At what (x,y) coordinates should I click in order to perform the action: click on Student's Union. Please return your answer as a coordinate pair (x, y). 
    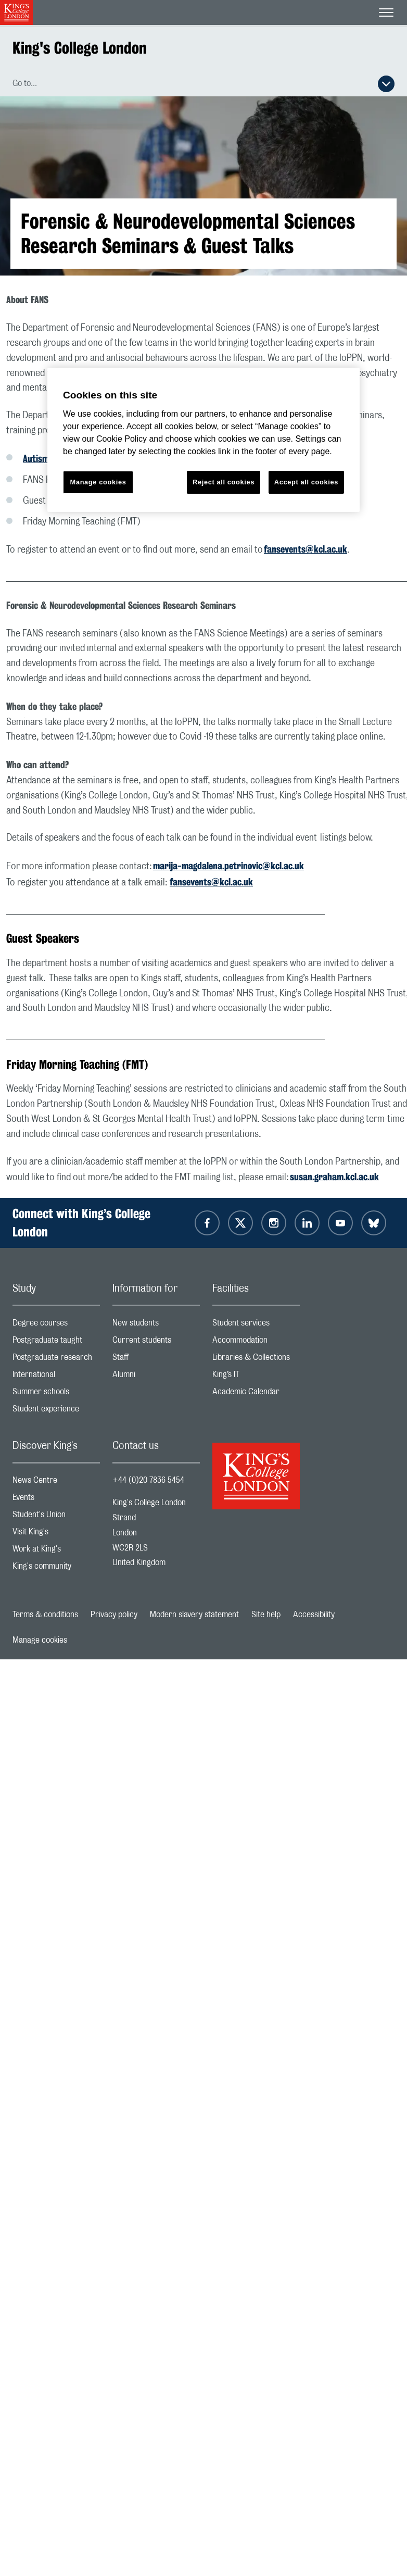
    Looking at the image, I should click on (56, 1516).